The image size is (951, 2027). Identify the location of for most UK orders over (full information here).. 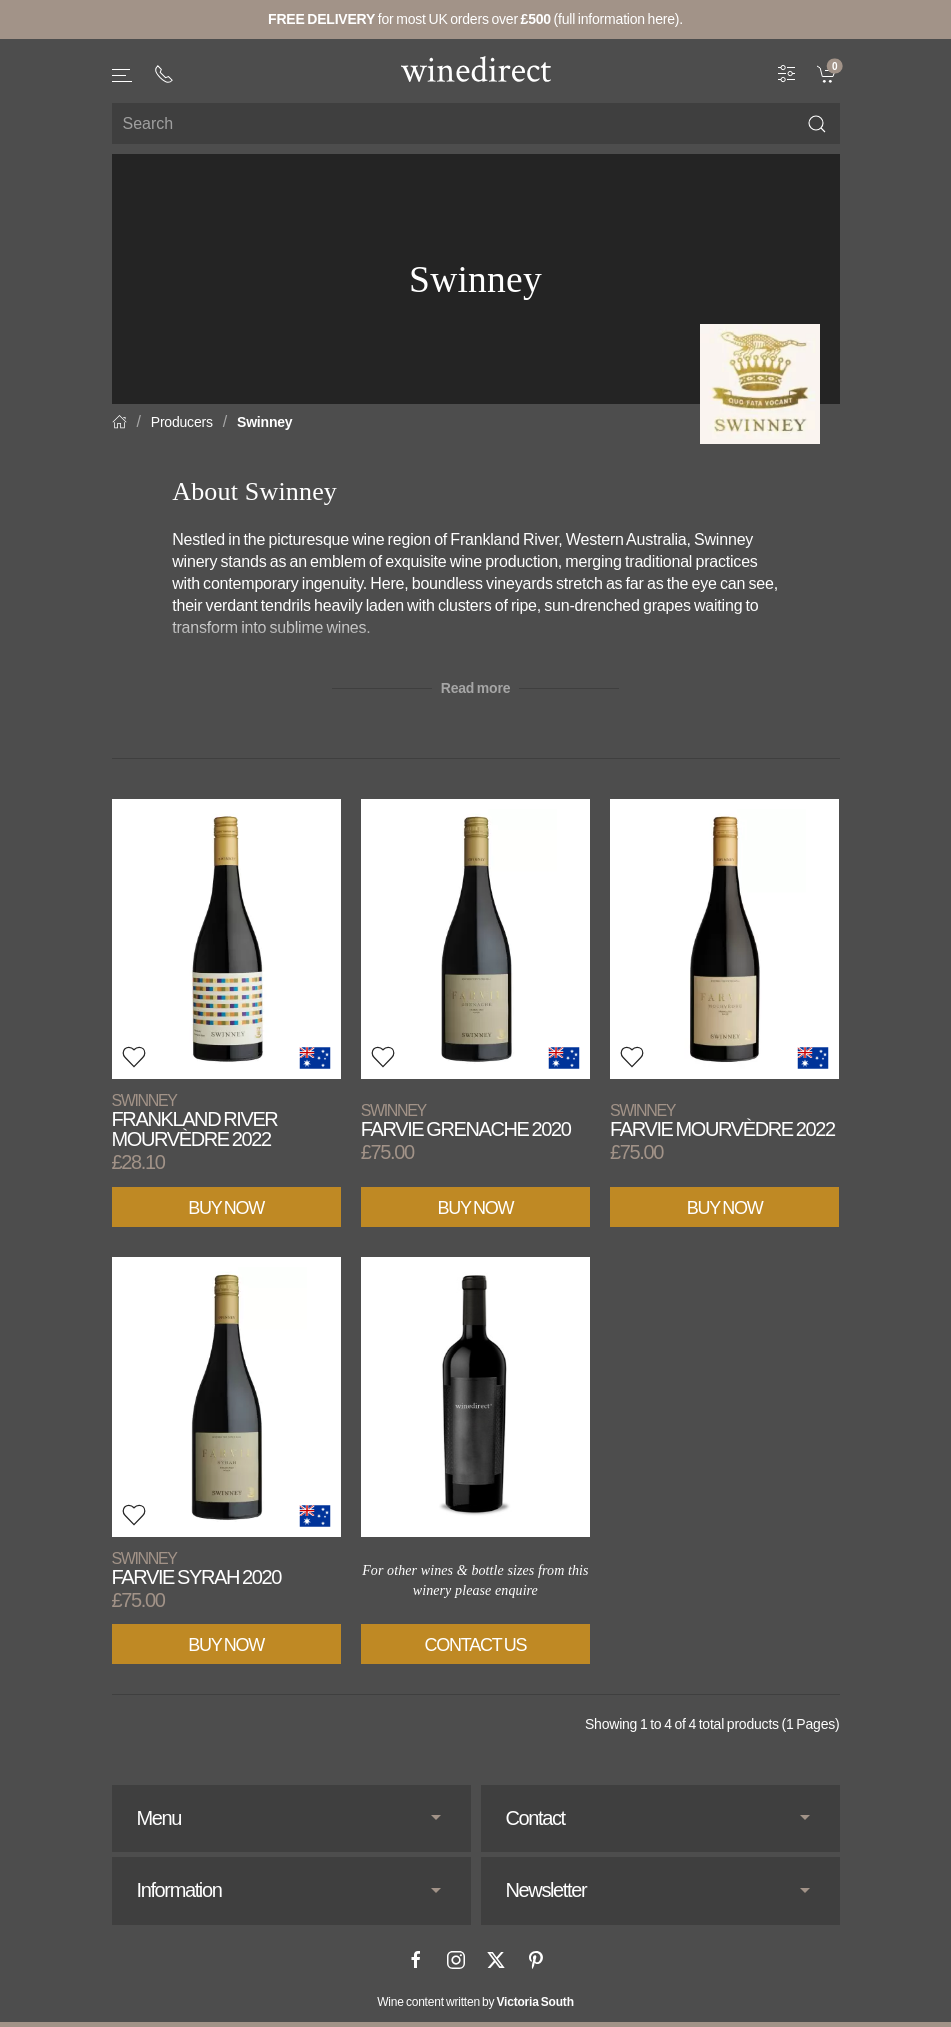
(475, 19).